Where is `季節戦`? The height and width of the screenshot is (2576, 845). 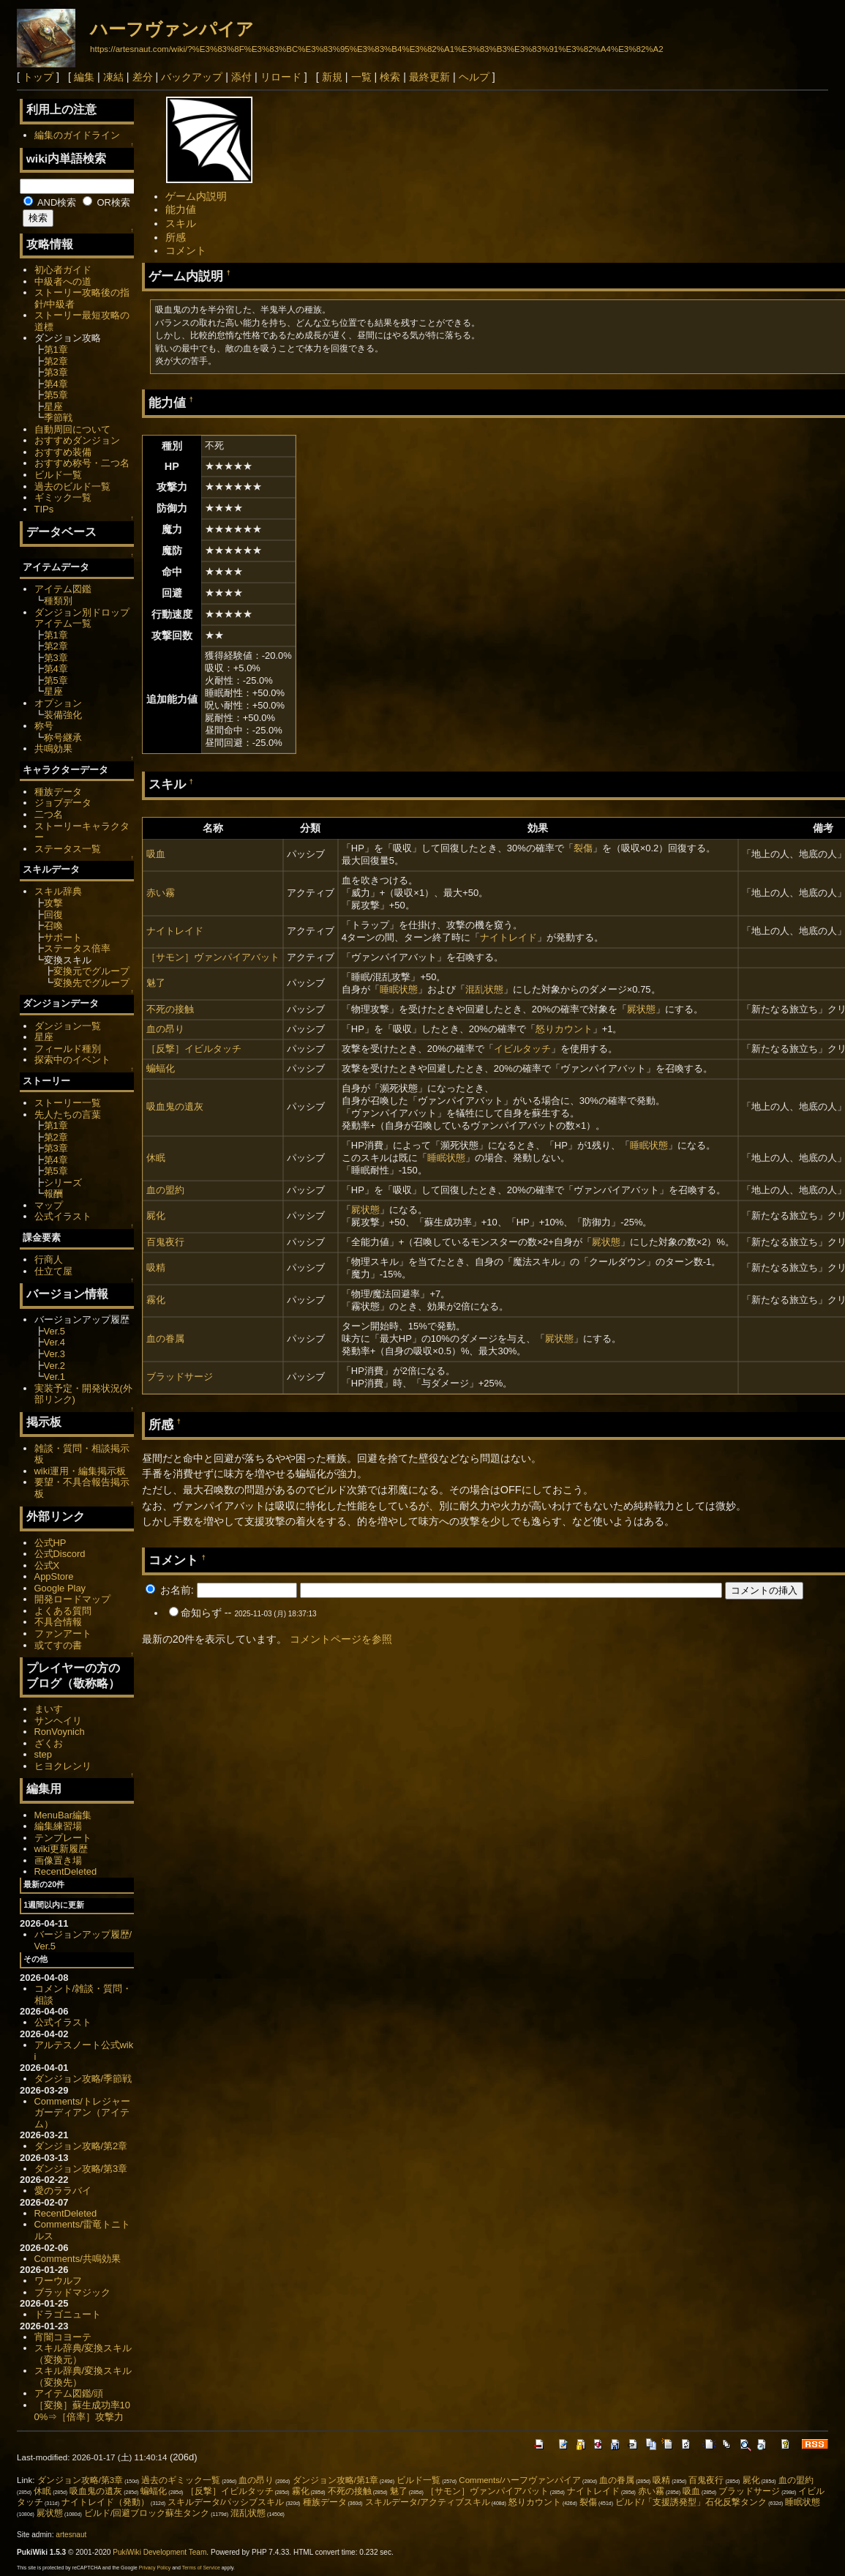 季節戦 is located at coordinates (58, 417).